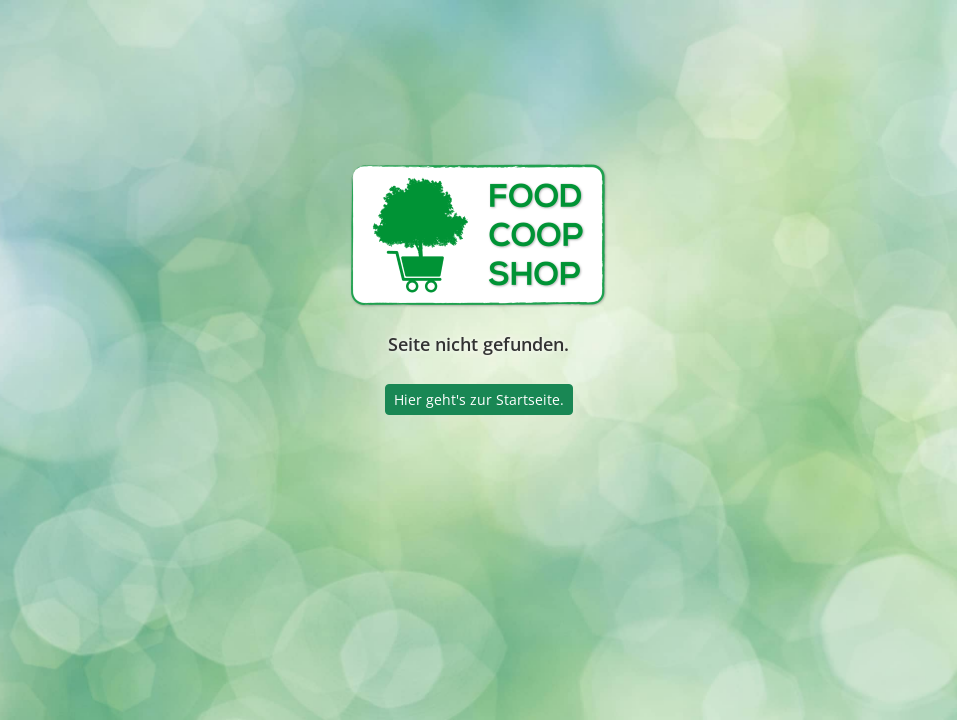 The width and height of the screenshot is (957, 720). What do you see at coordinates (479, 399) in the screenshot?
I see `Hier geht's zur Startseite.` at bounding box center [479, 399].